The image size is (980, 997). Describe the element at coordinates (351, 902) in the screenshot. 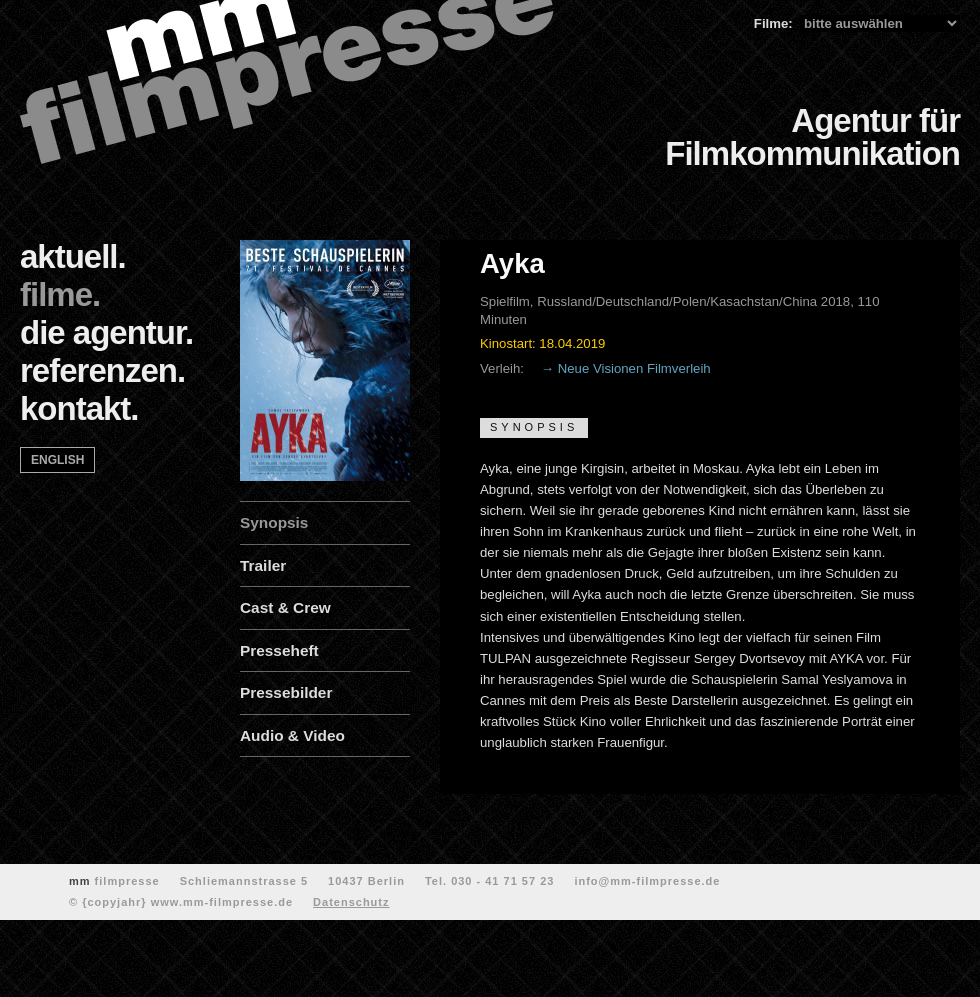

I see `Datenschutz` at that location.